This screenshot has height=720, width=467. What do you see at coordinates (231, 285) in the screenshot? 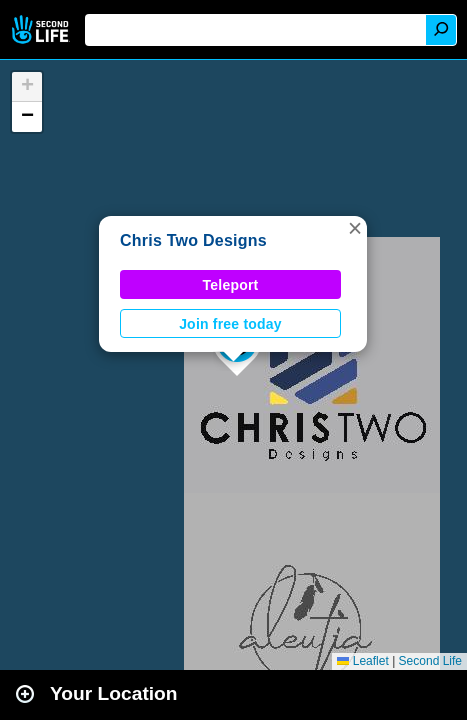
I see `Teleport` at bounding box center [231, 285].